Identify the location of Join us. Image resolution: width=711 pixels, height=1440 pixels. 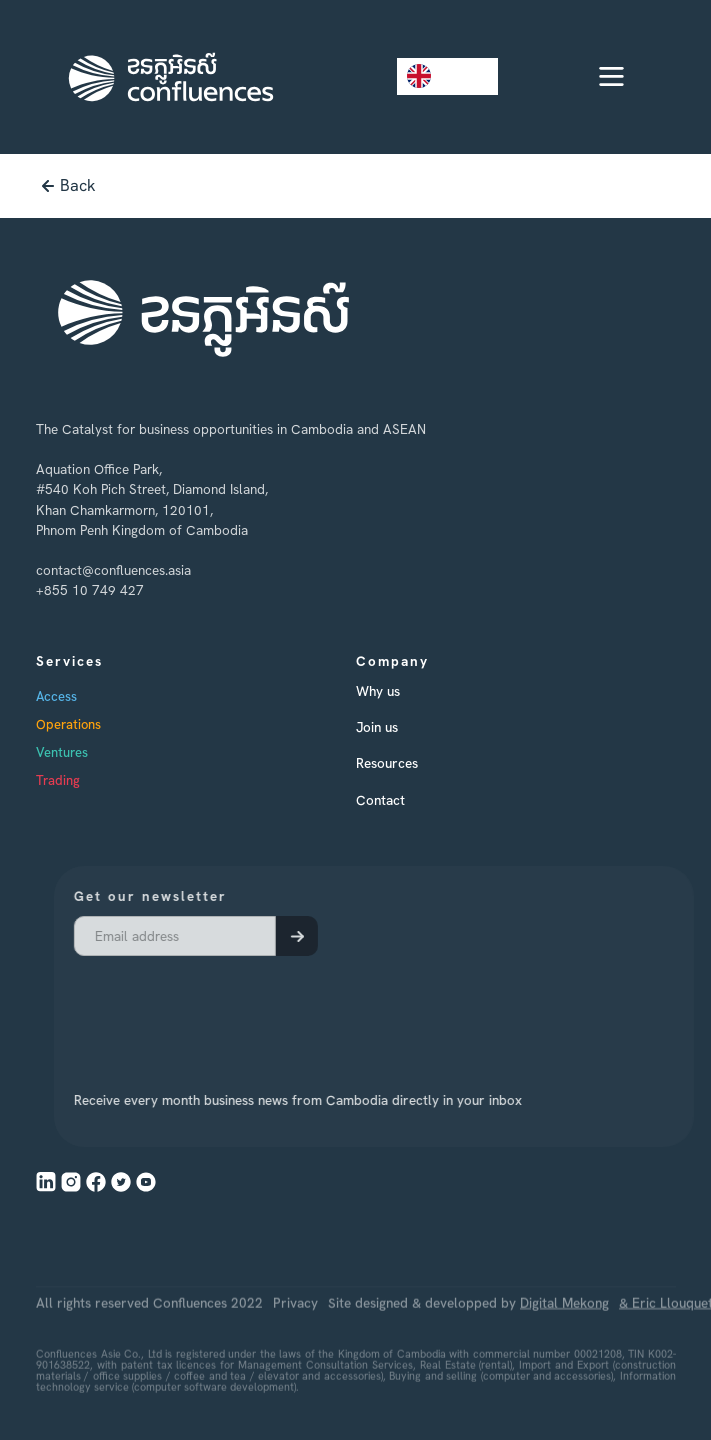
(377, 727).